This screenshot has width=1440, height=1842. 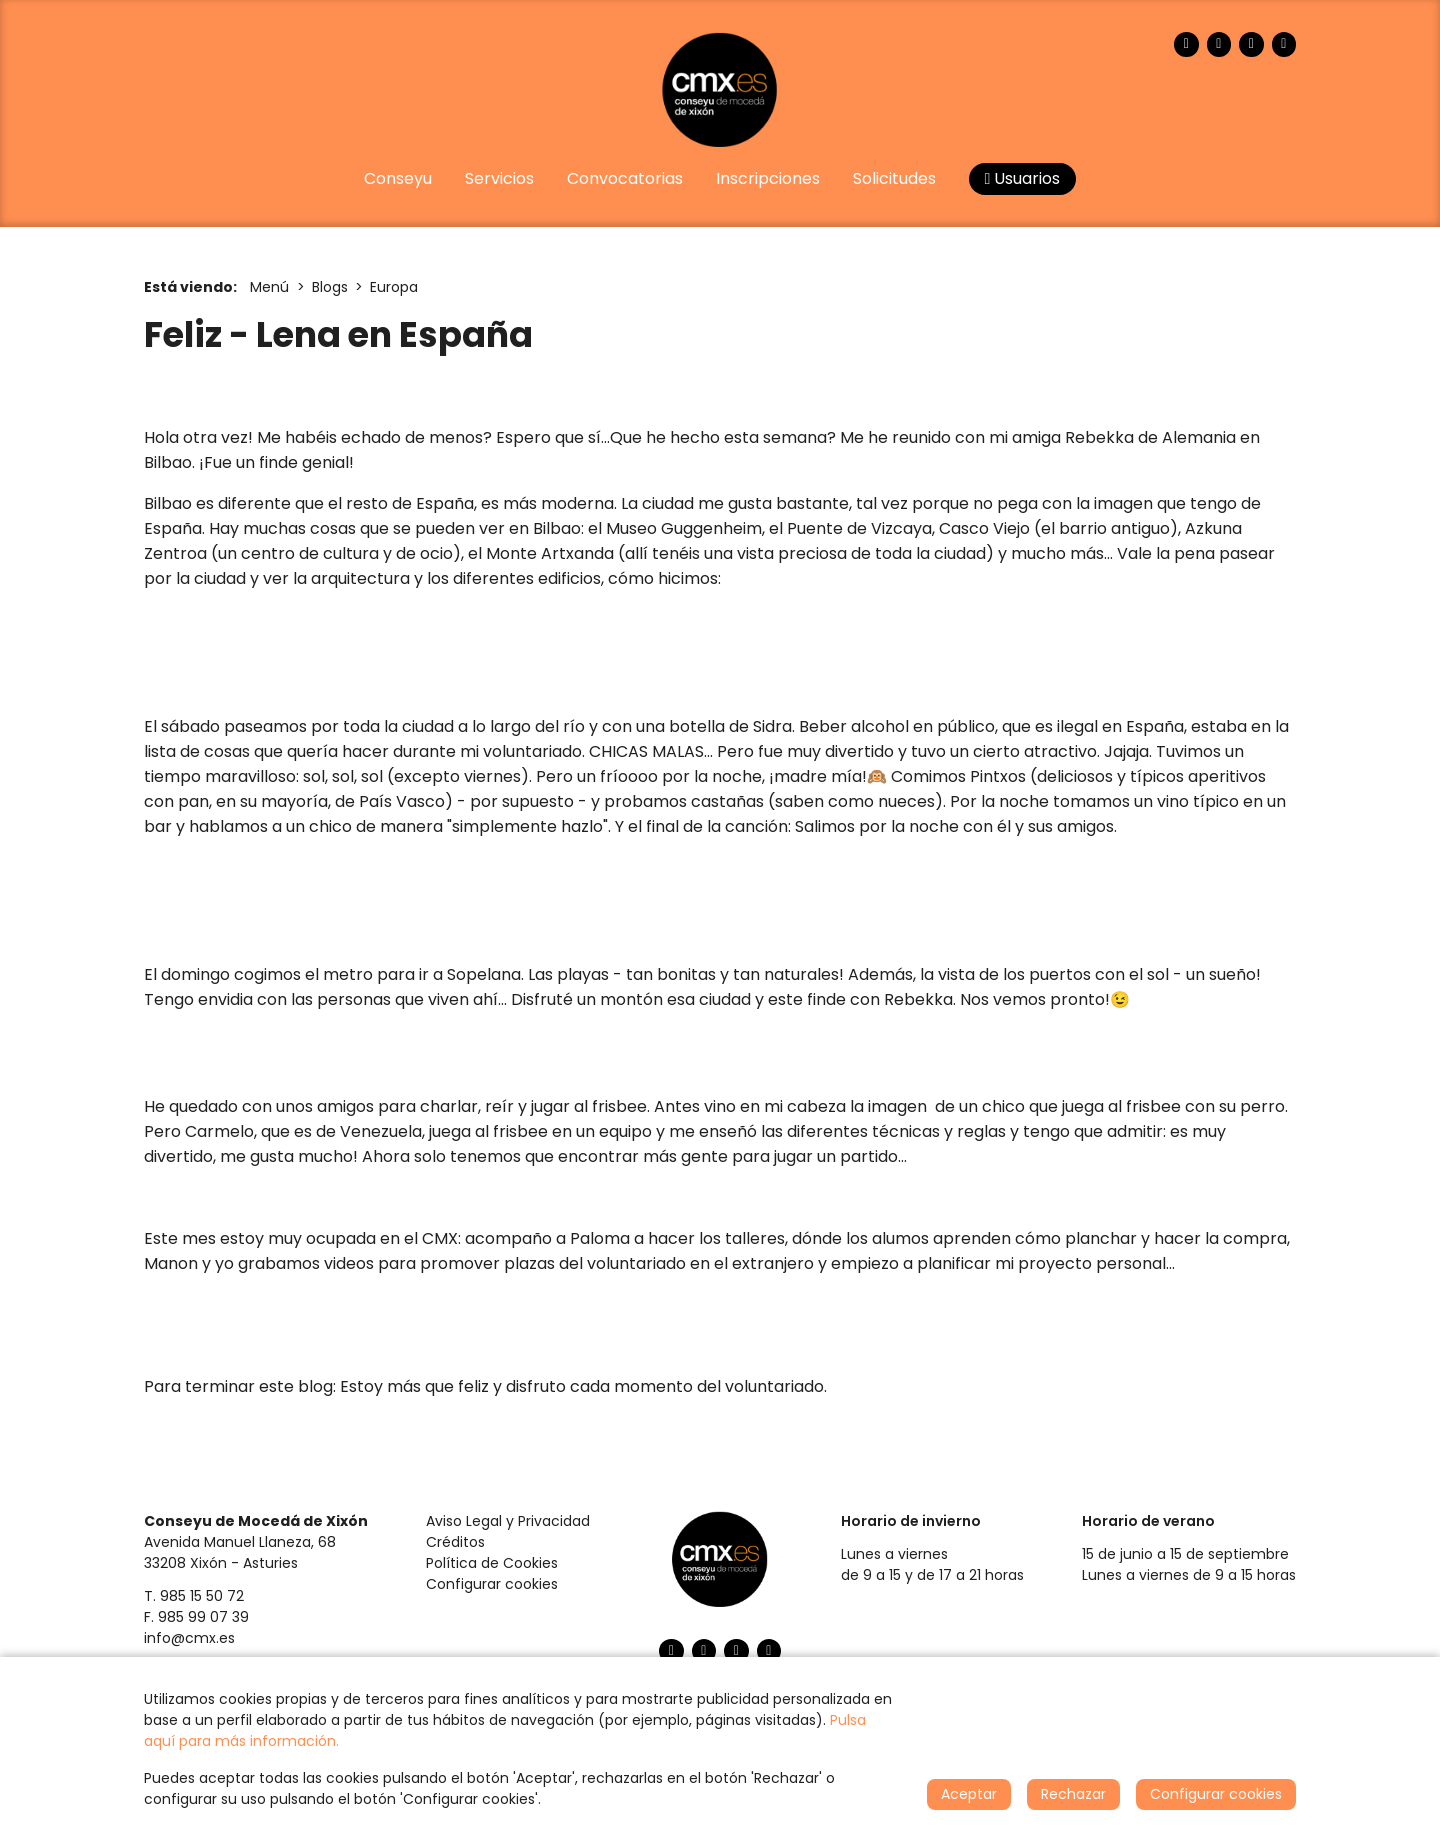 What do you see at coordinates (455, 1542) in the screenshot?
I see `Créditos` at bounding box center [455, 1542].